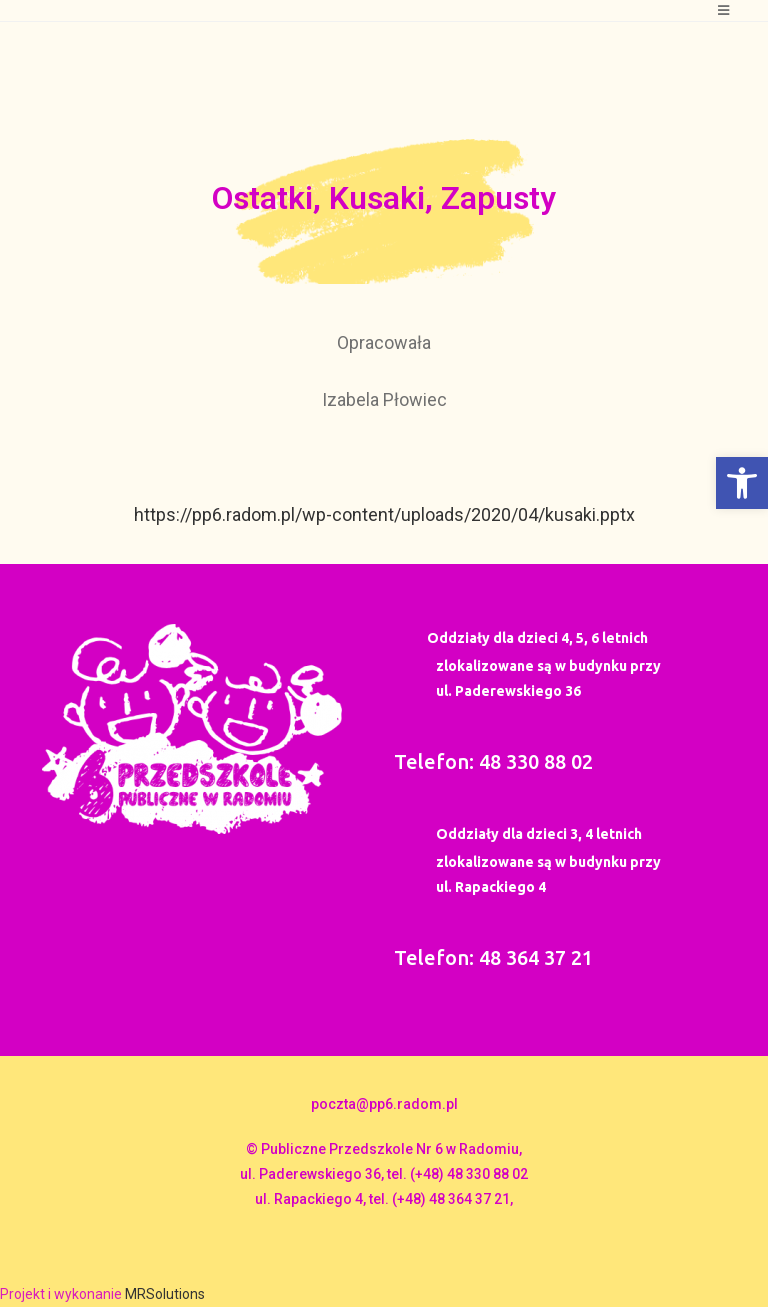  What do you see at coordinates (384, 514) in the screenshot?
I see `https://pp6.radom.pl/wp-content/uploads/2020/04/kusaki.pptx` at bounding box center [384, 514].